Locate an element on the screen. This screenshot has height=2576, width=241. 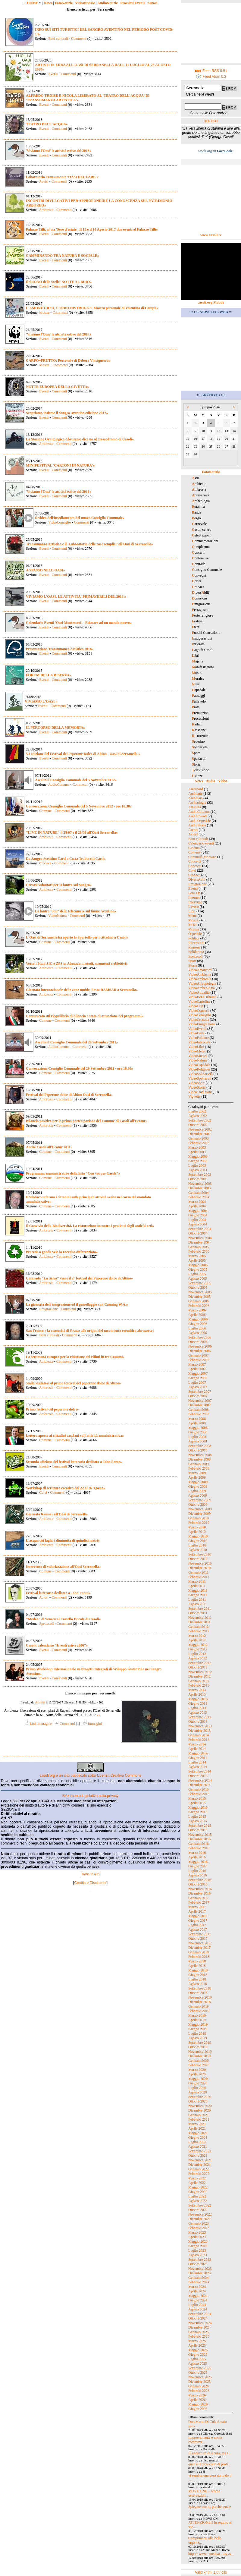
»» is located at coordinates (98, 1715).